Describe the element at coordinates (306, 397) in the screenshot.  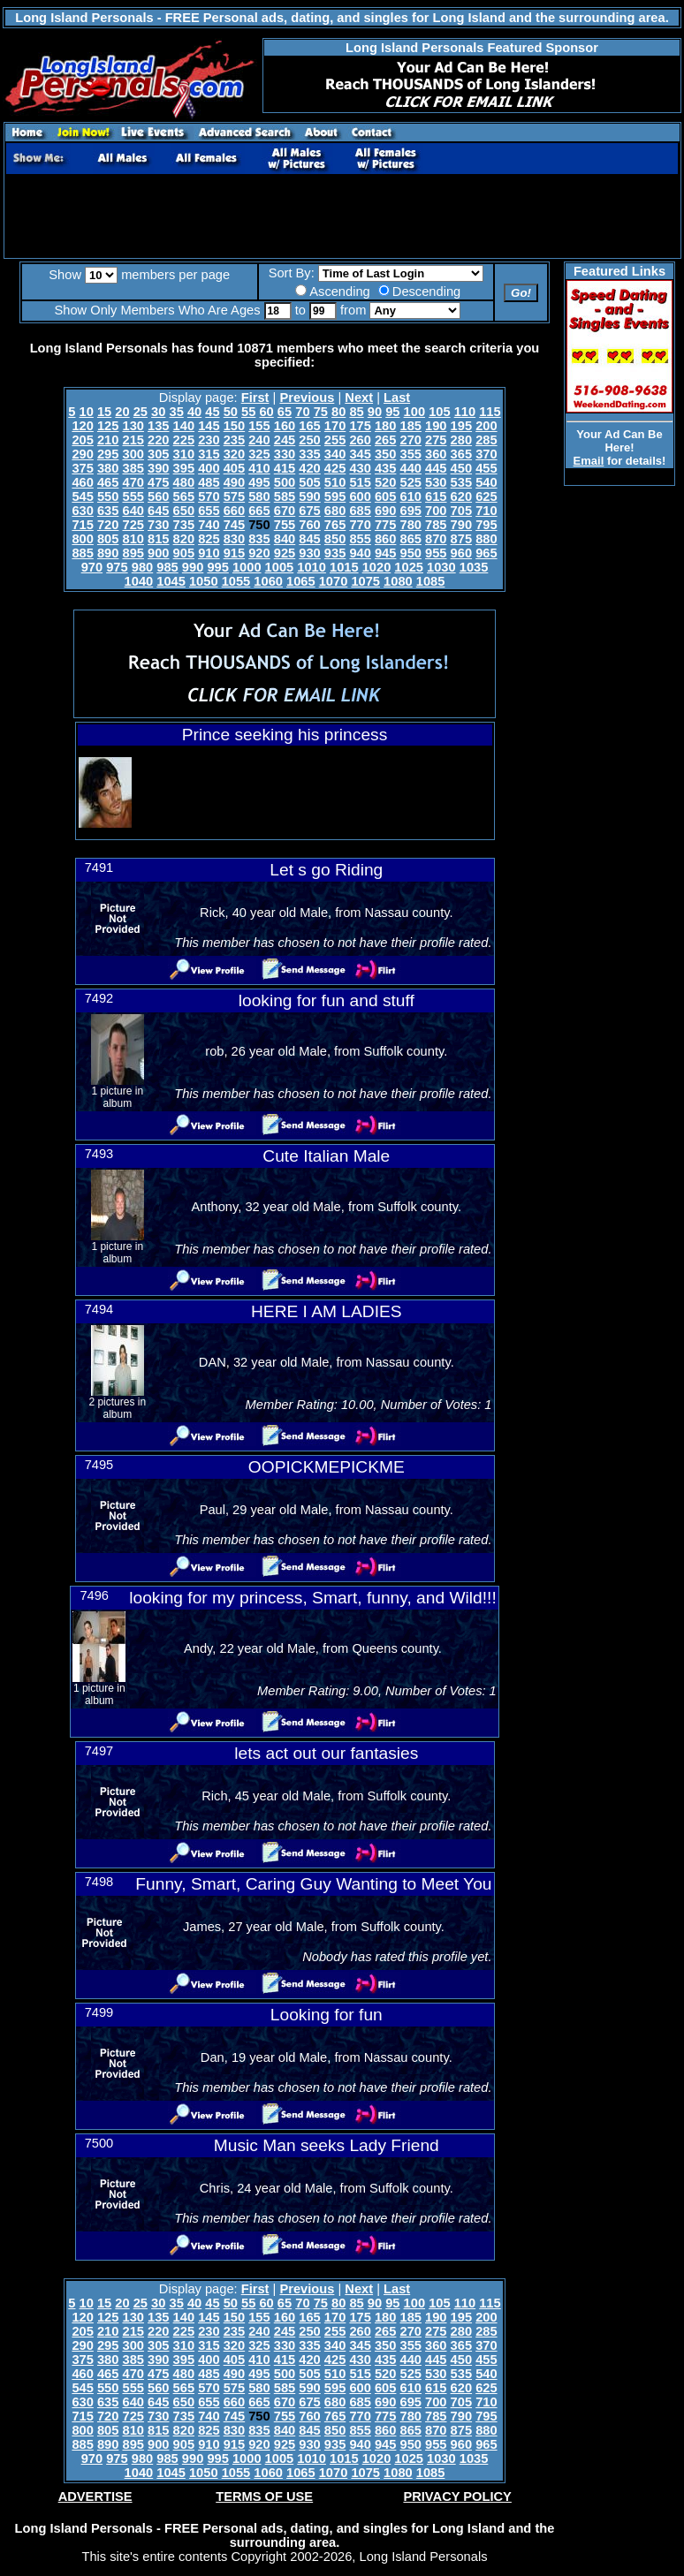
I see `Previous` at that location.